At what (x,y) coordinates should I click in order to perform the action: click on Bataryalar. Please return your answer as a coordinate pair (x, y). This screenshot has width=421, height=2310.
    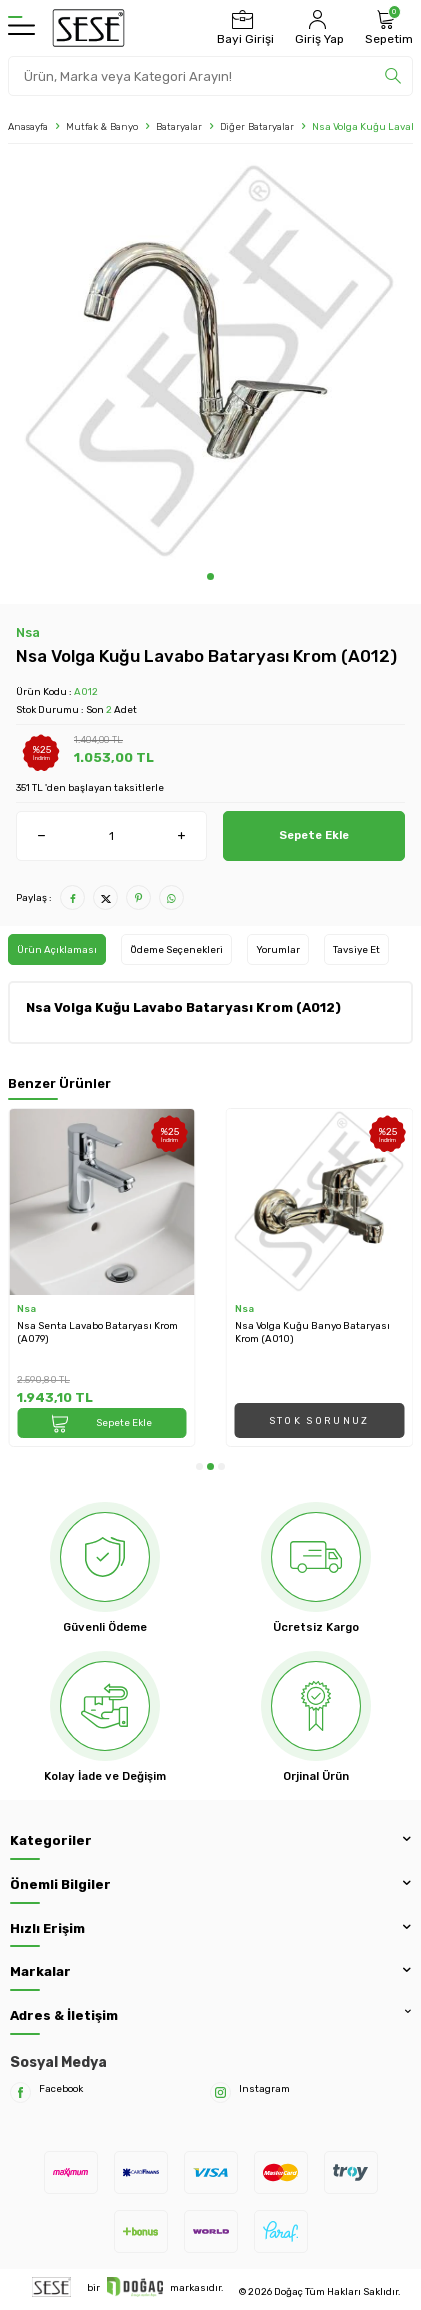
    Looking at the image, I should click on (179, 126).